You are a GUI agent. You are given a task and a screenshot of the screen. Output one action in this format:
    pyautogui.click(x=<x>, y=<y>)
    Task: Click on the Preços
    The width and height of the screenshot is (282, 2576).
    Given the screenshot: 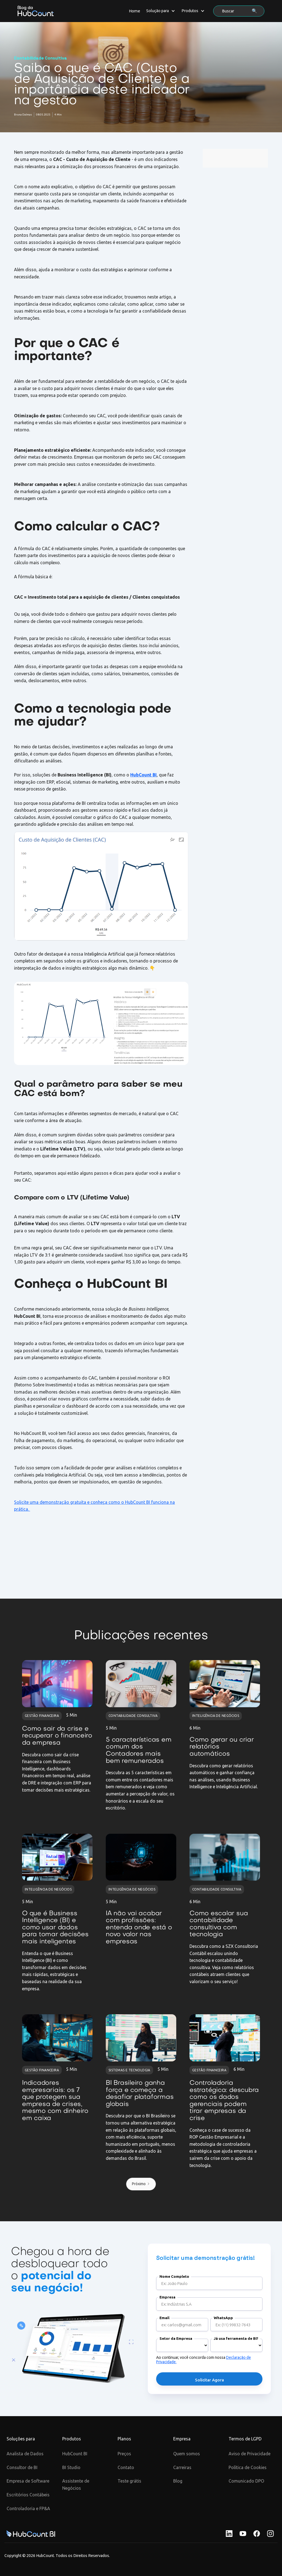 What is the action you would take?
    pyautogui.click(x=124, y=2453)
    